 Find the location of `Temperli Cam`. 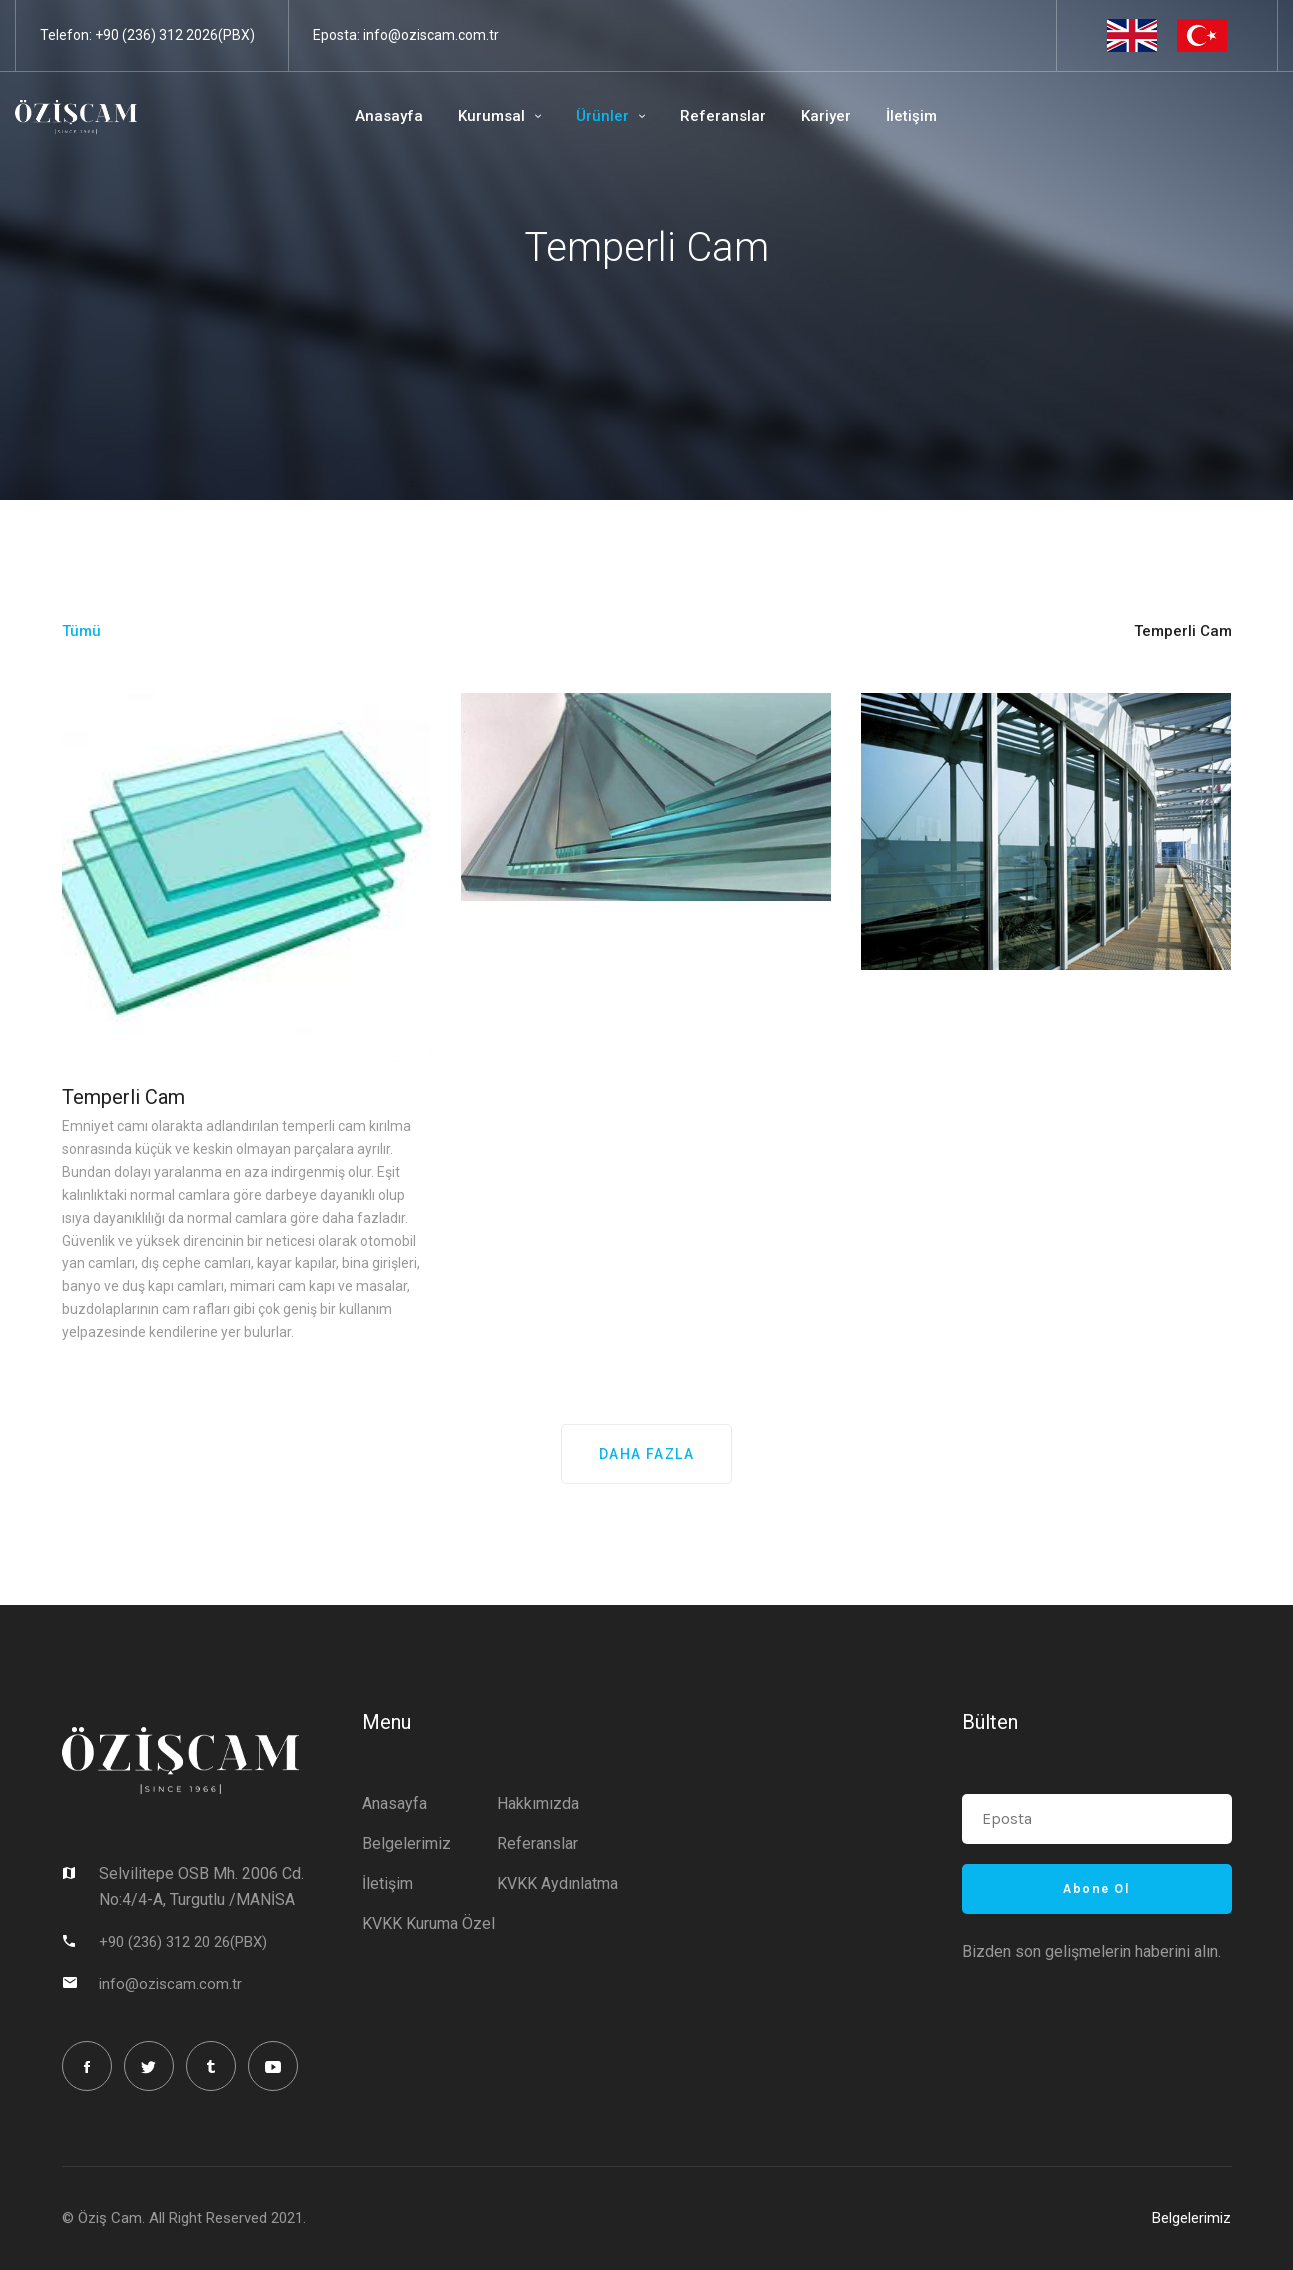

Temperli Cam is located at coordinates (123, 1097).